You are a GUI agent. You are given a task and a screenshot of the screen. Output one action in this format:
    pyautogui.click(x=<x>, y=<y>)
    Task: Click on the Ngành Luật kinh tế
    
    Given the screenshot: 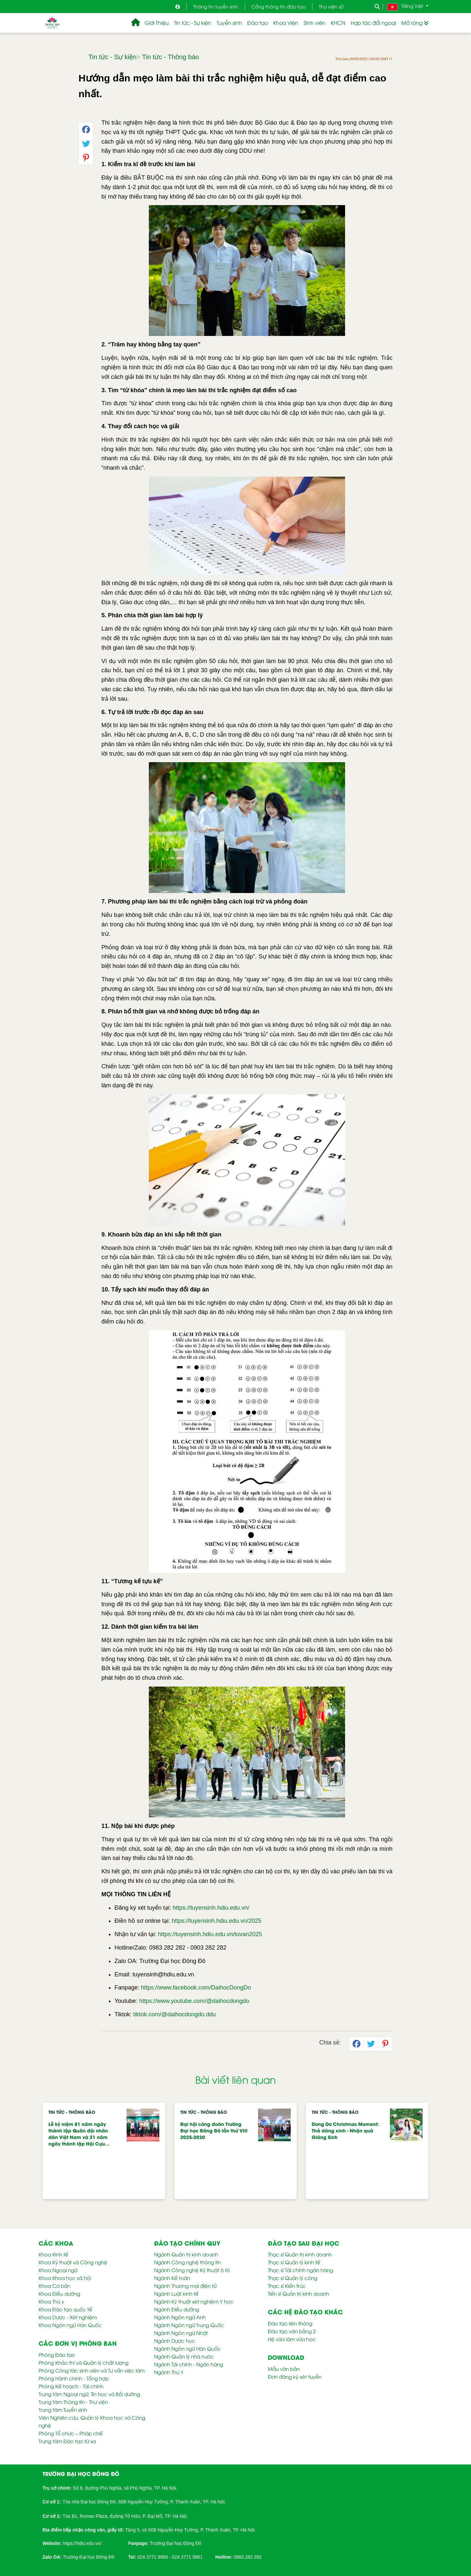 What is the action you would take?
    pyautogui.click(x=176, y=2293)
    